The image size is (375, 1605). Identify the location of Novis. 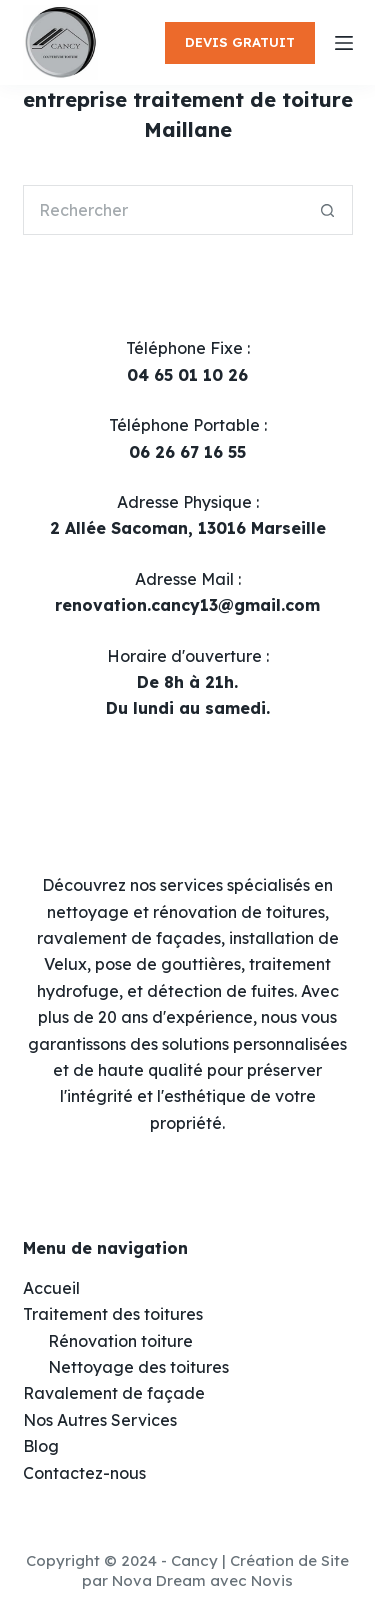
(272, 1580).